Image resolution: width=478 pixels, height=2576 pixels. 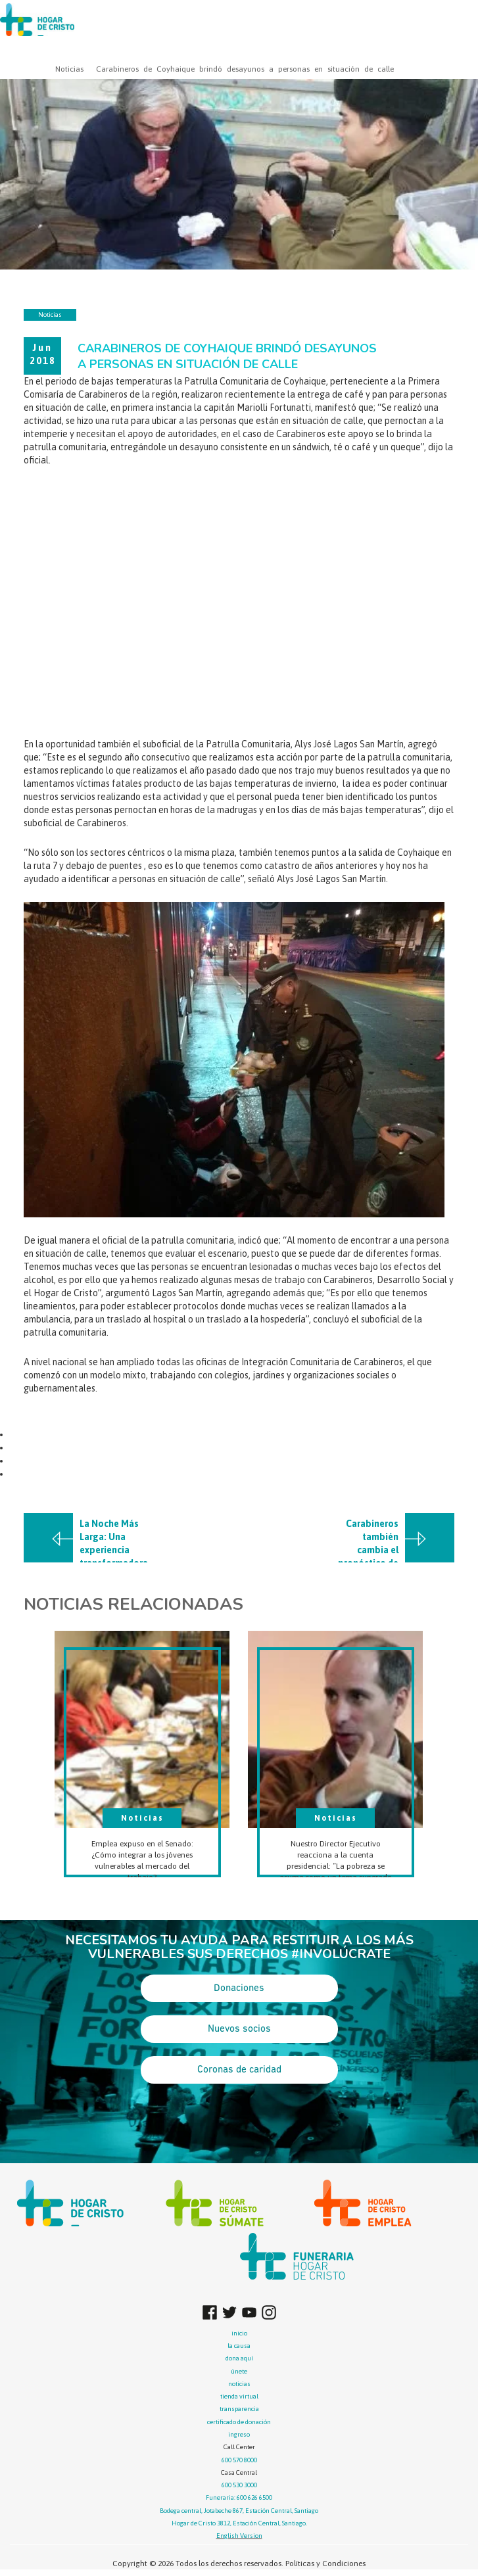 What do you see at coordinates (239, 2485) in the screenshot?
I see `600 530 3000` at bounding box center [239, 2485].